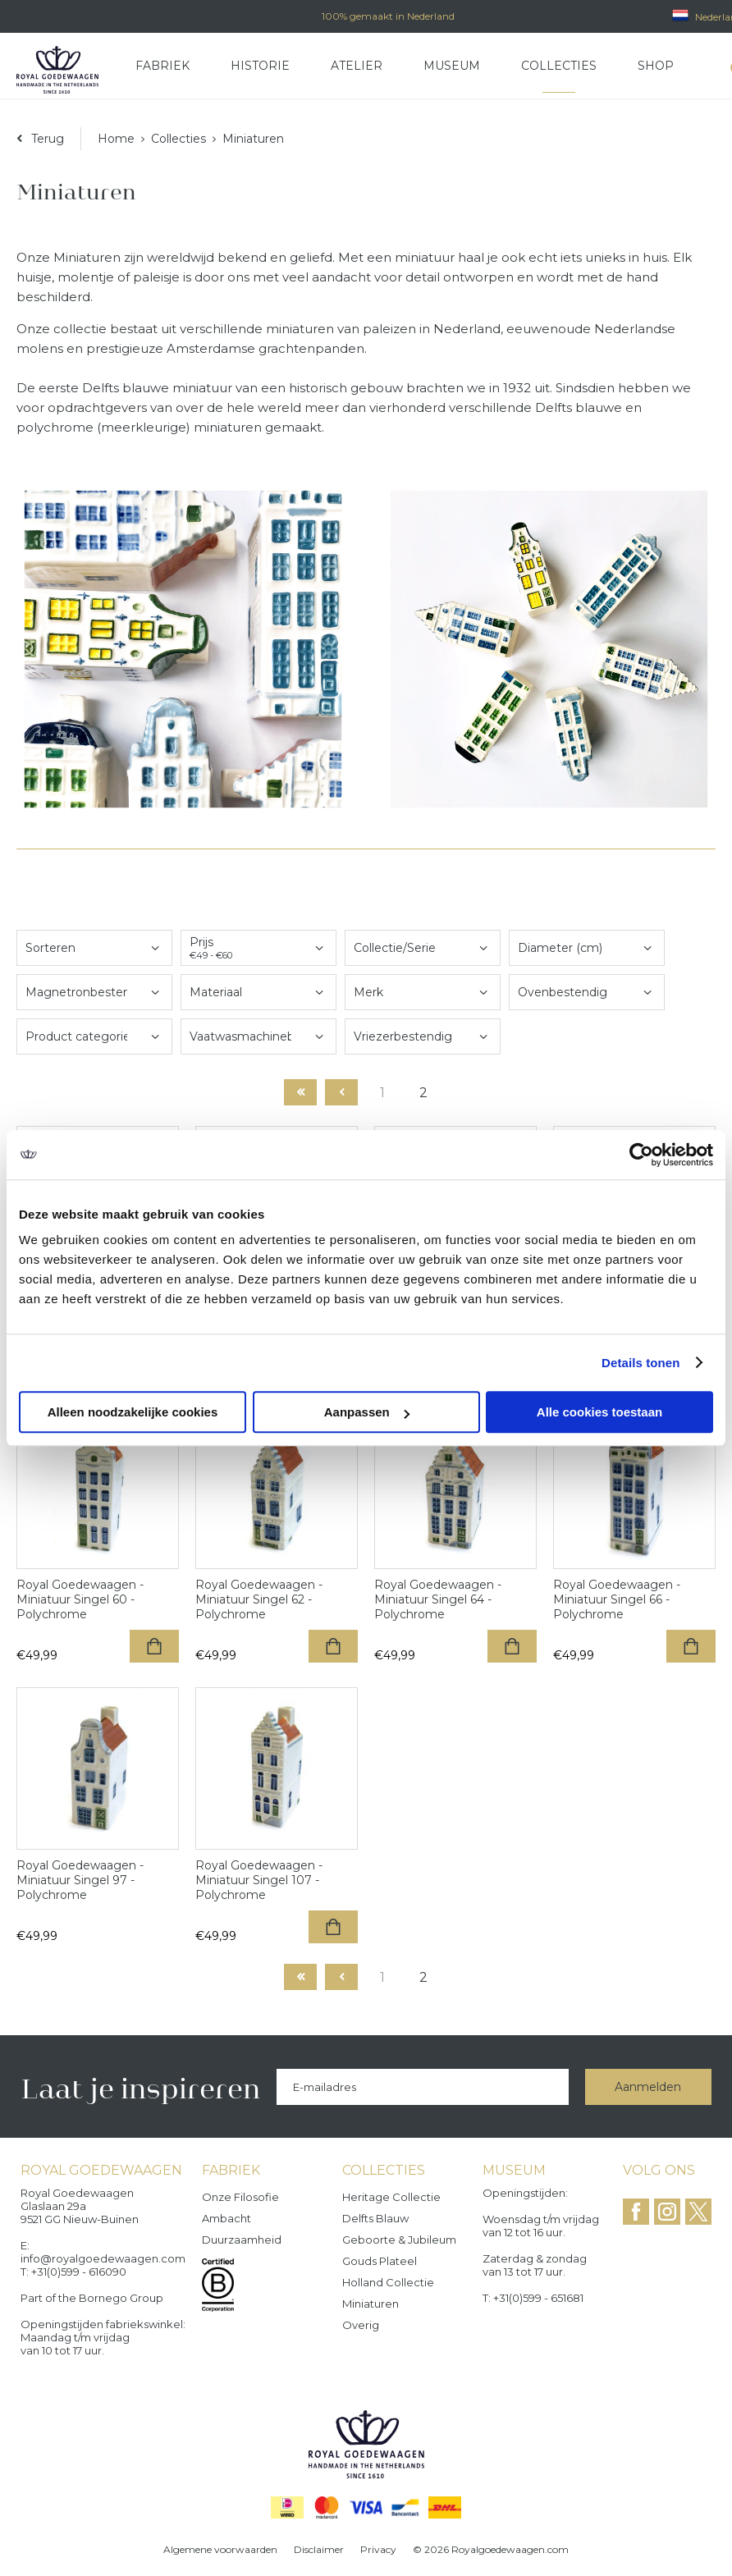 The height and width of the screenshot is (2576, 732). Describe the element at coordinates (451, 65) in the screenshot. I see `Museum` at that location.